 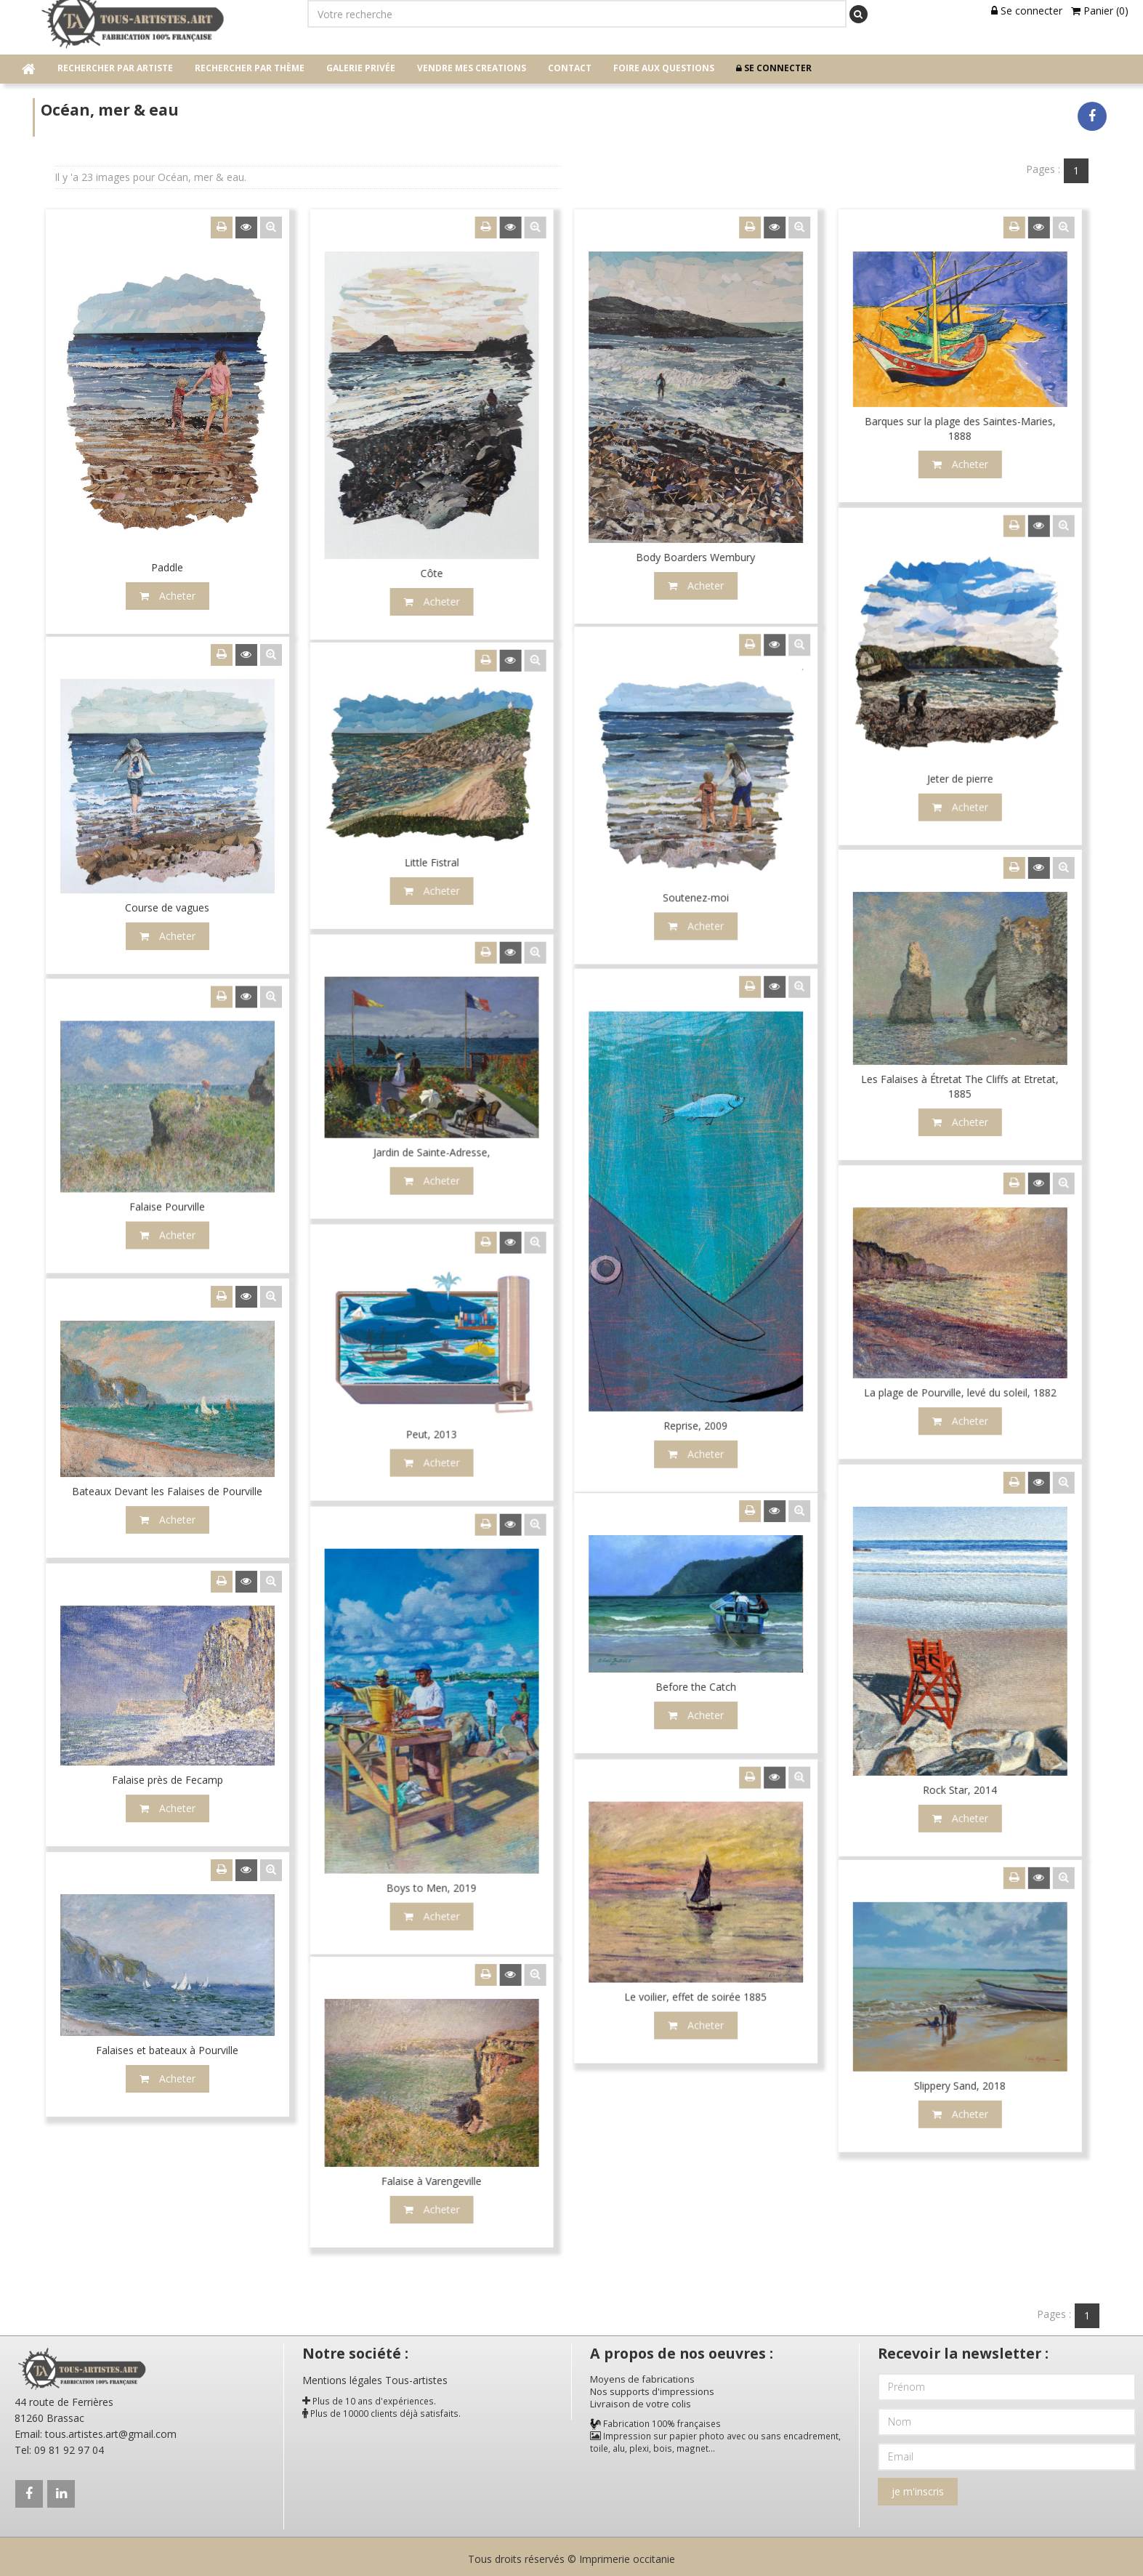 What do you see at coordinates (360, 68) in the screenshot?
I see `Galerie privée` at bounding box center [360, 68].